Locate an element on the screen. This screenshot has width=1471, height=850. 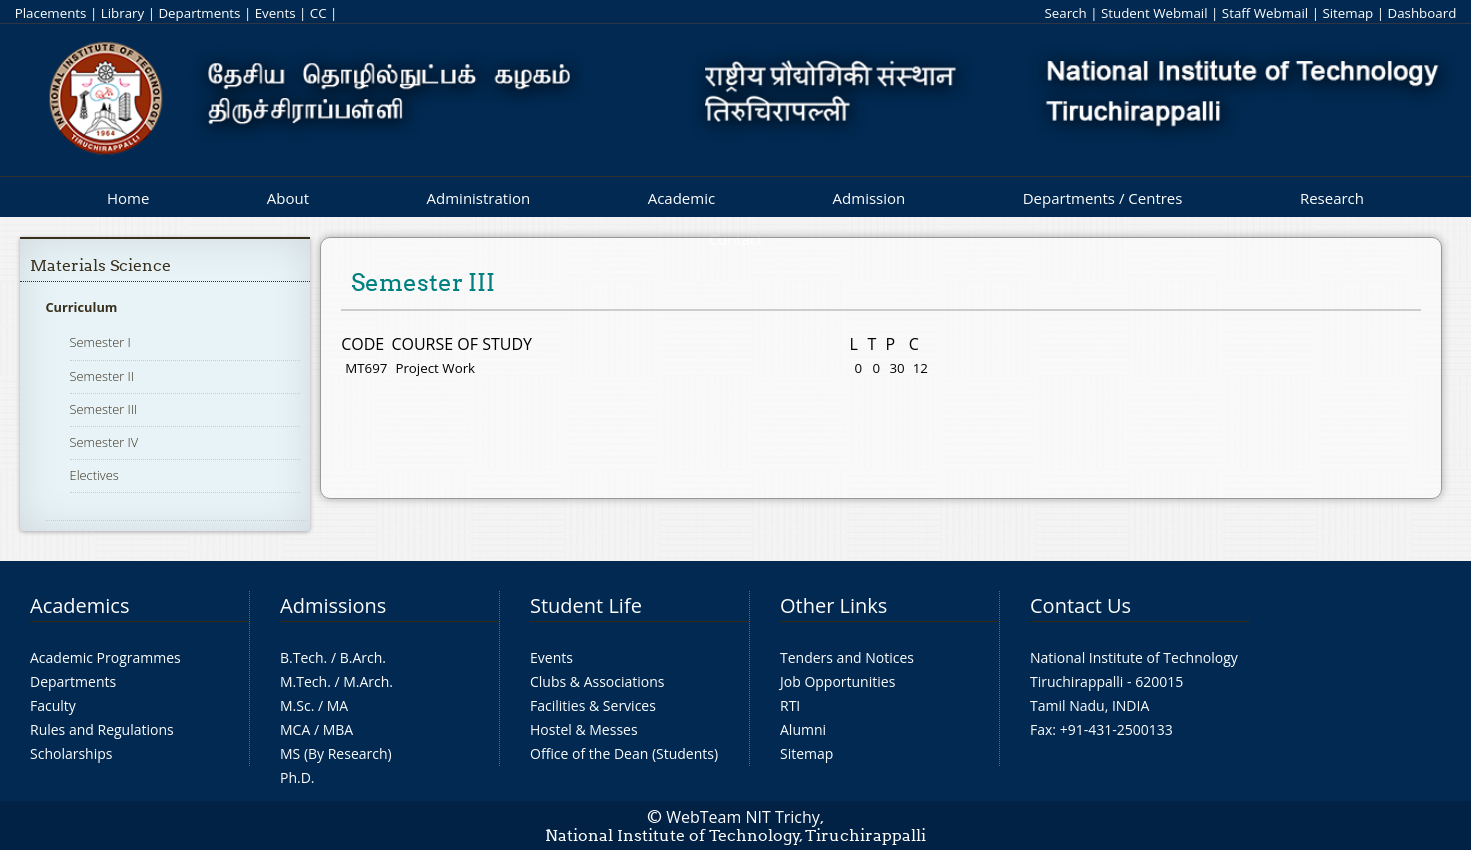
Student Webmail is located at coordinates (1154, 13).